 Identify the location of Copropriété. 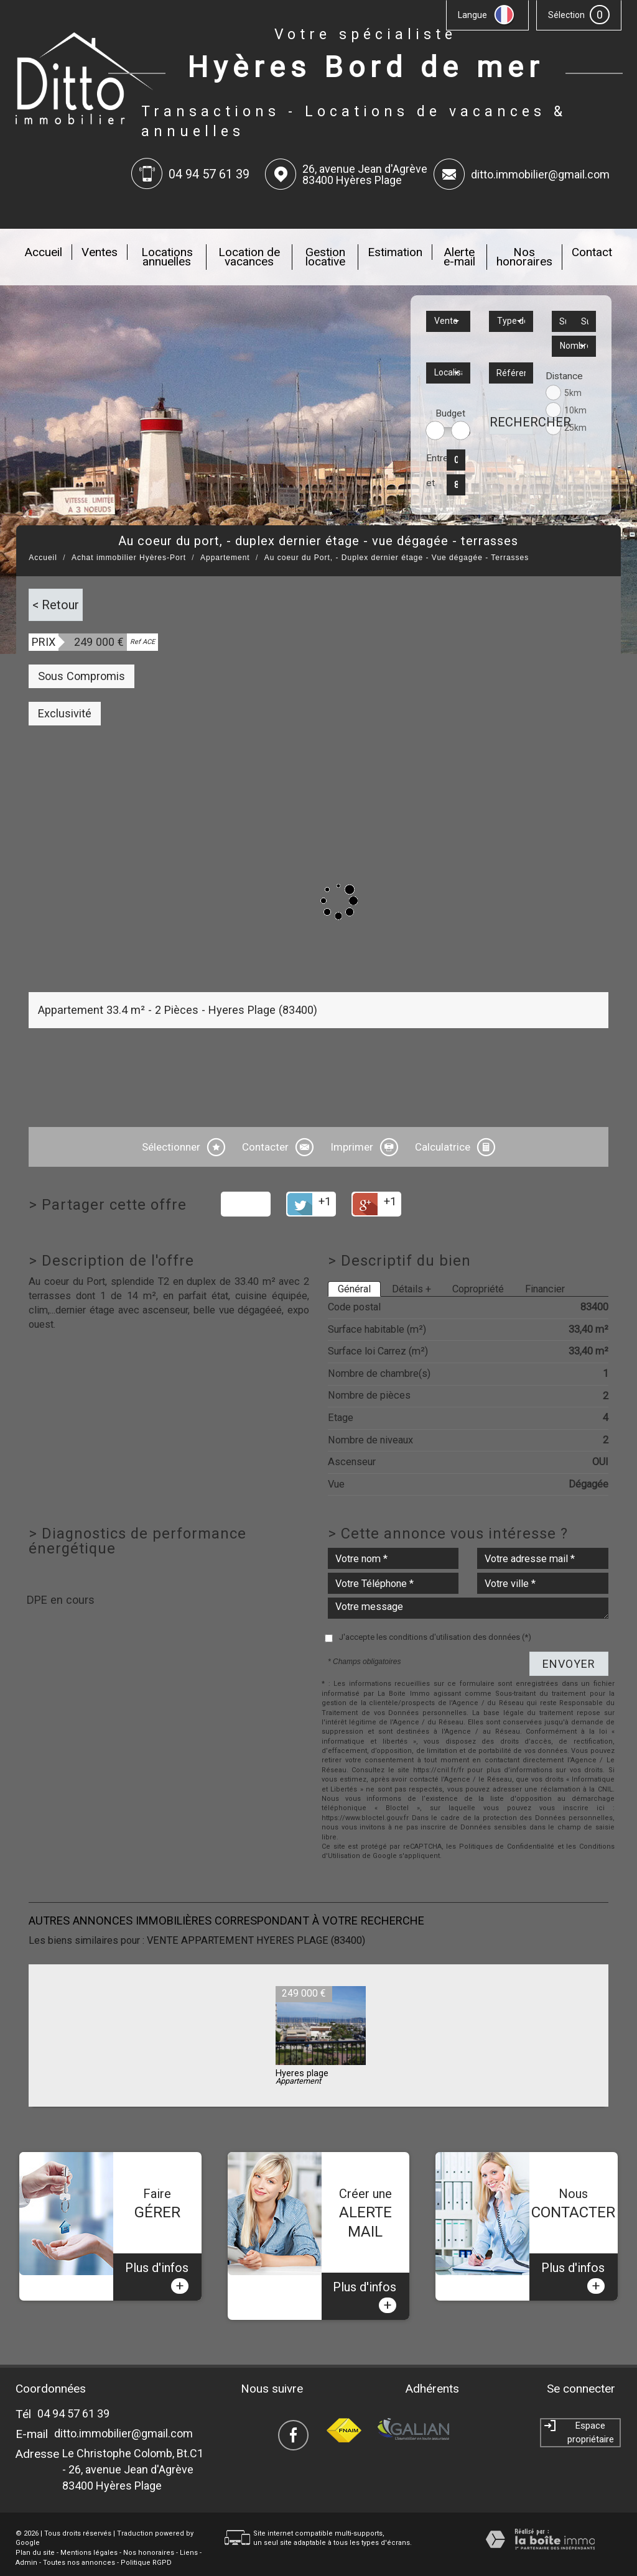
(478, 1289).